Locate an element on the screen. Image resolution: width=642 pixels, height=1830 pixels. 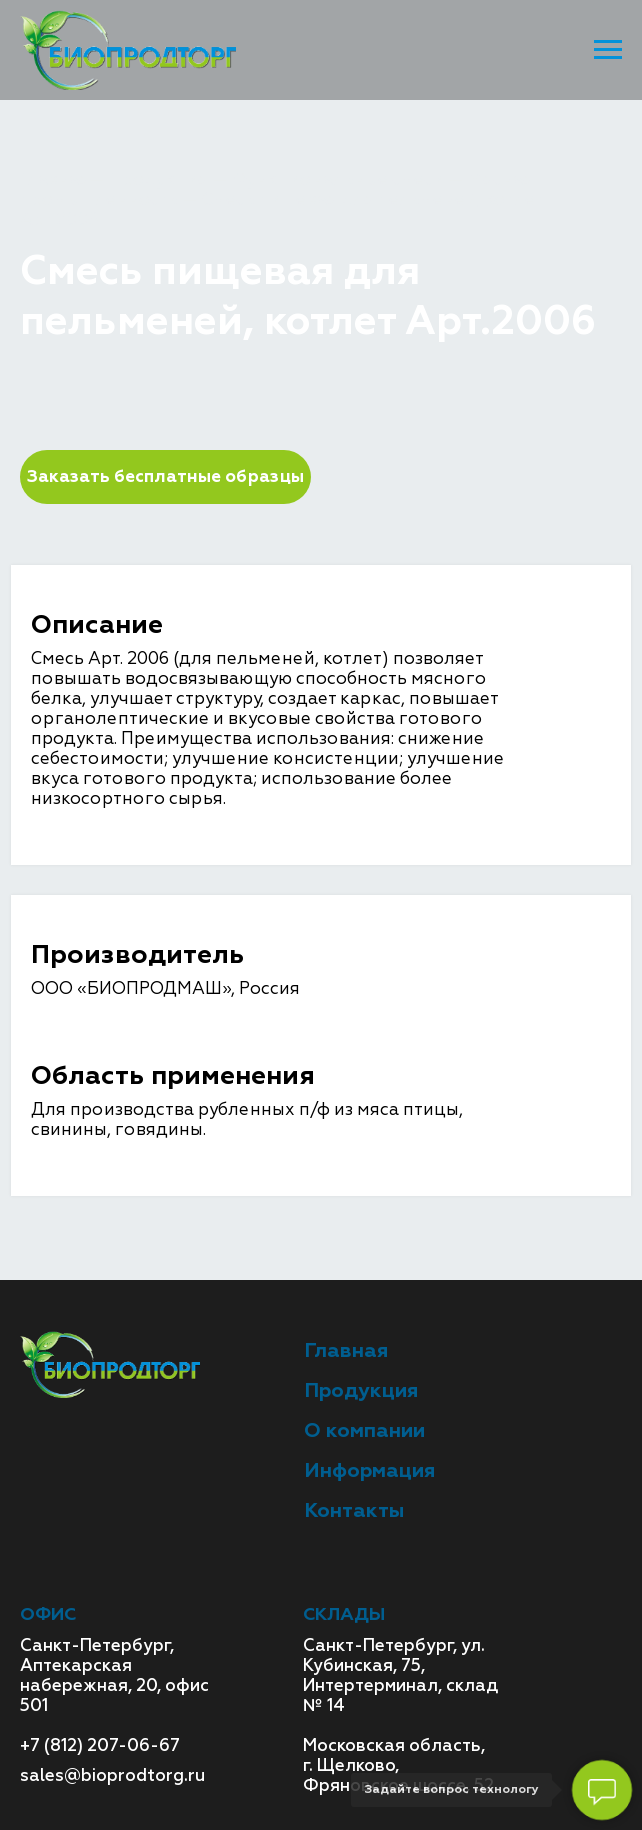
Главная is located at coordinates (54, 179).